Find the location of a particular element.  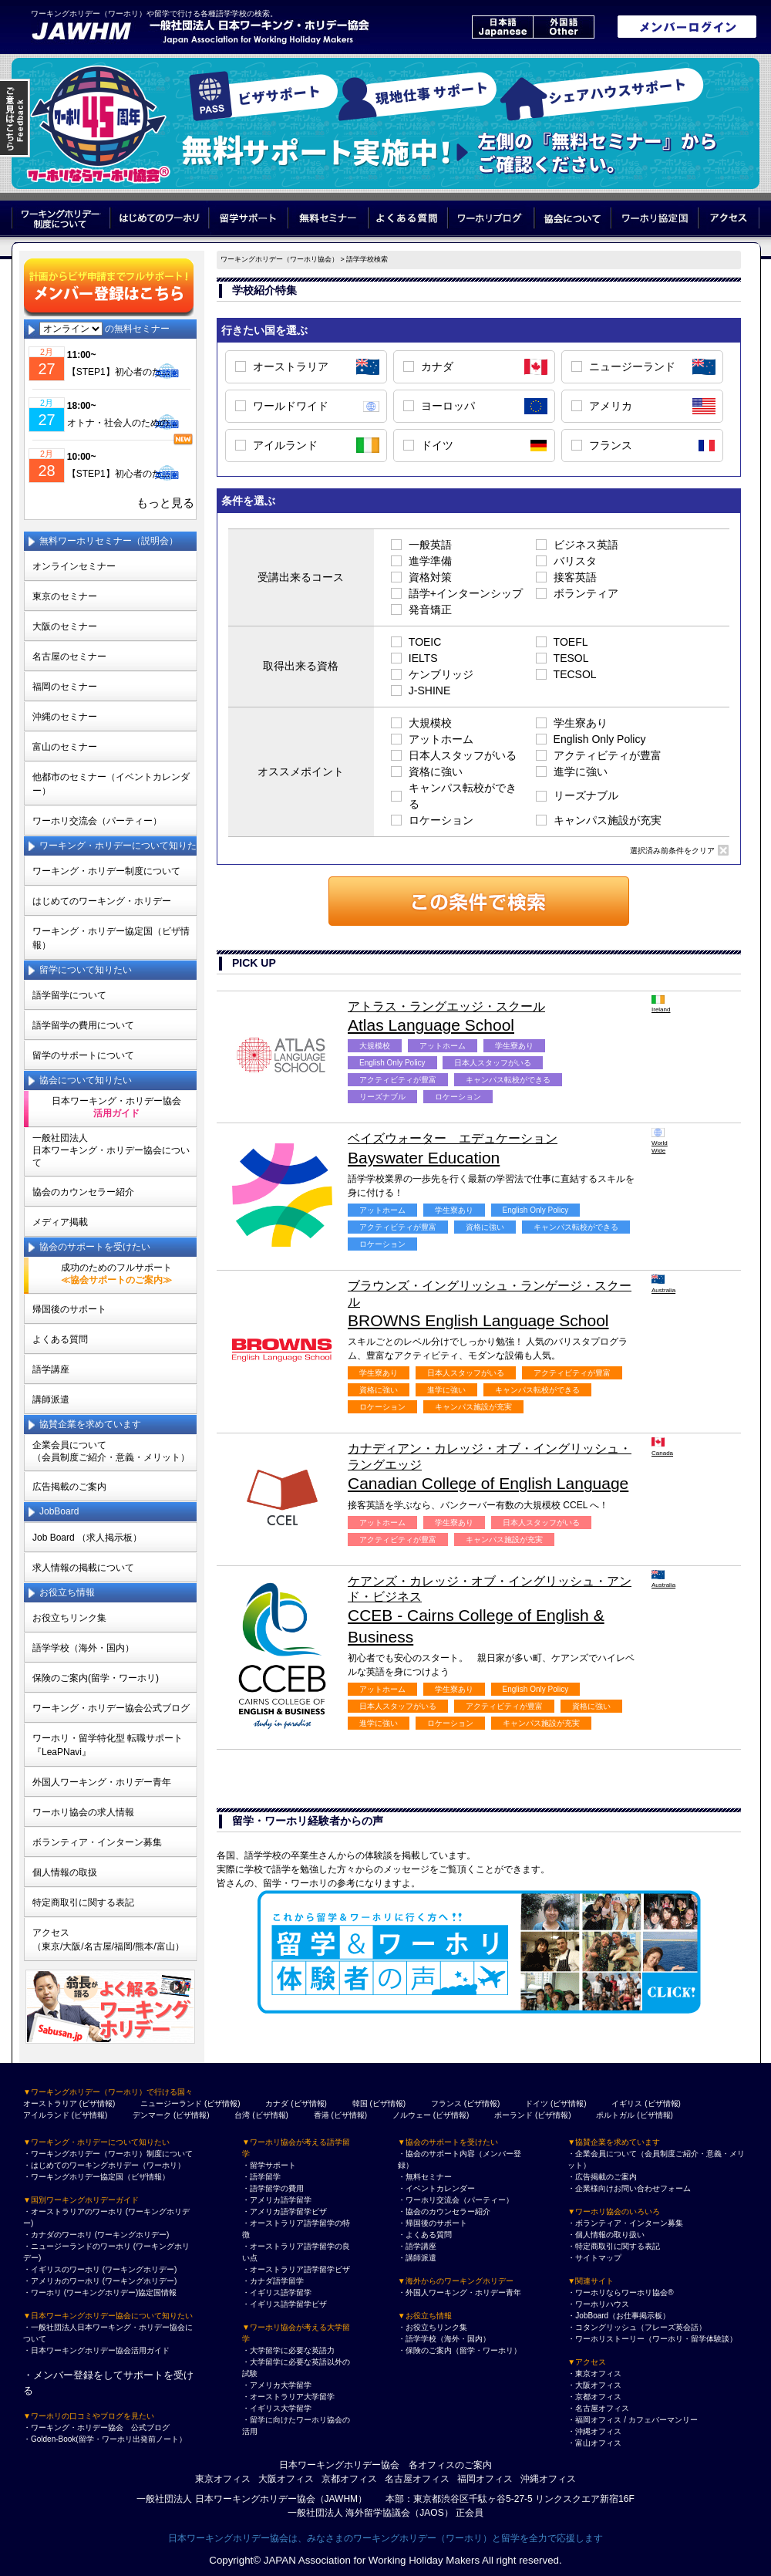

・保険のご案内（留学・ワーホリ） is located at coordinates (459, 2350).